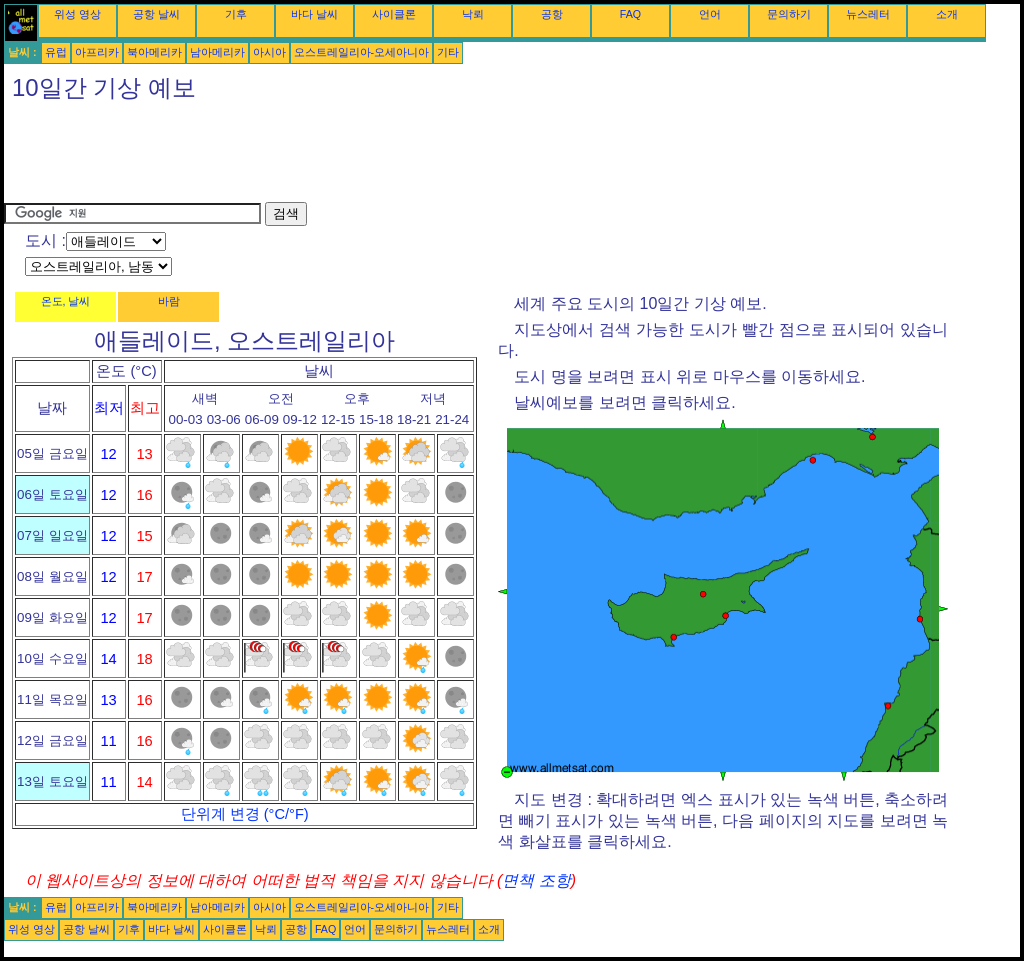  What do you see at coordinates (710, 14) in the screenshot?
I see `언어` at bounding box center [710, 14].